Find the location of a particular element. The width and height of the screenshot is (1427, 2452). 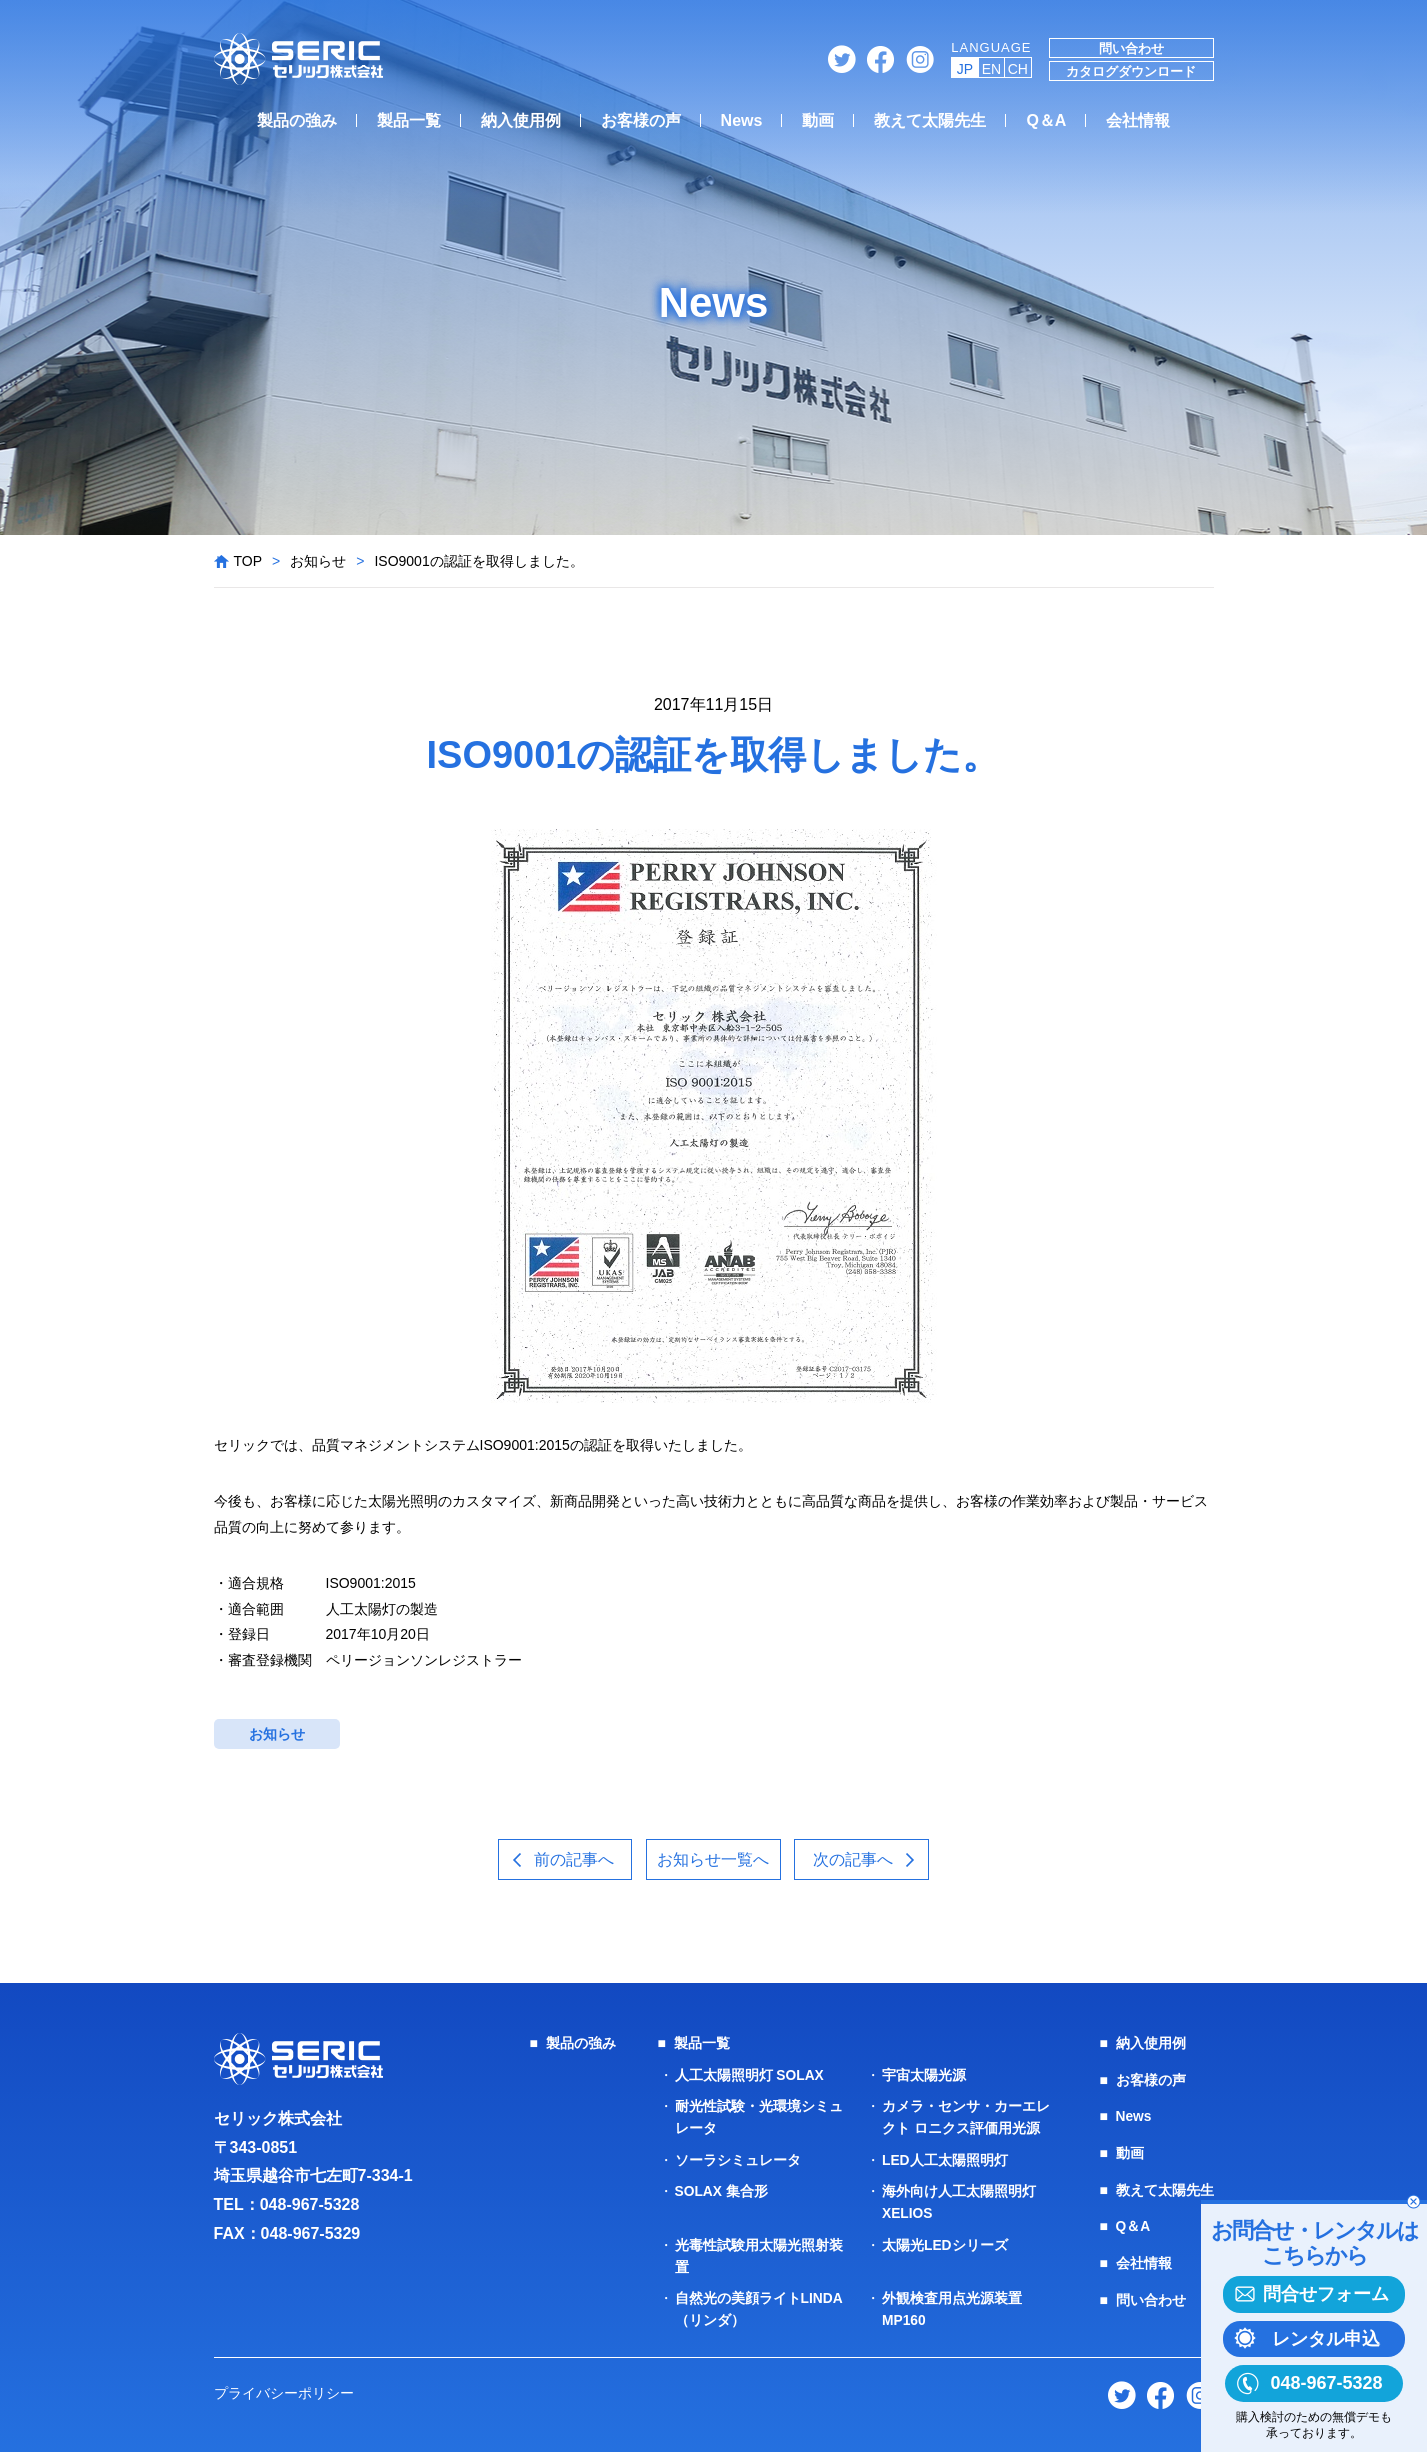

お知らせ一覧へ is located at coordinates (714, 1859).